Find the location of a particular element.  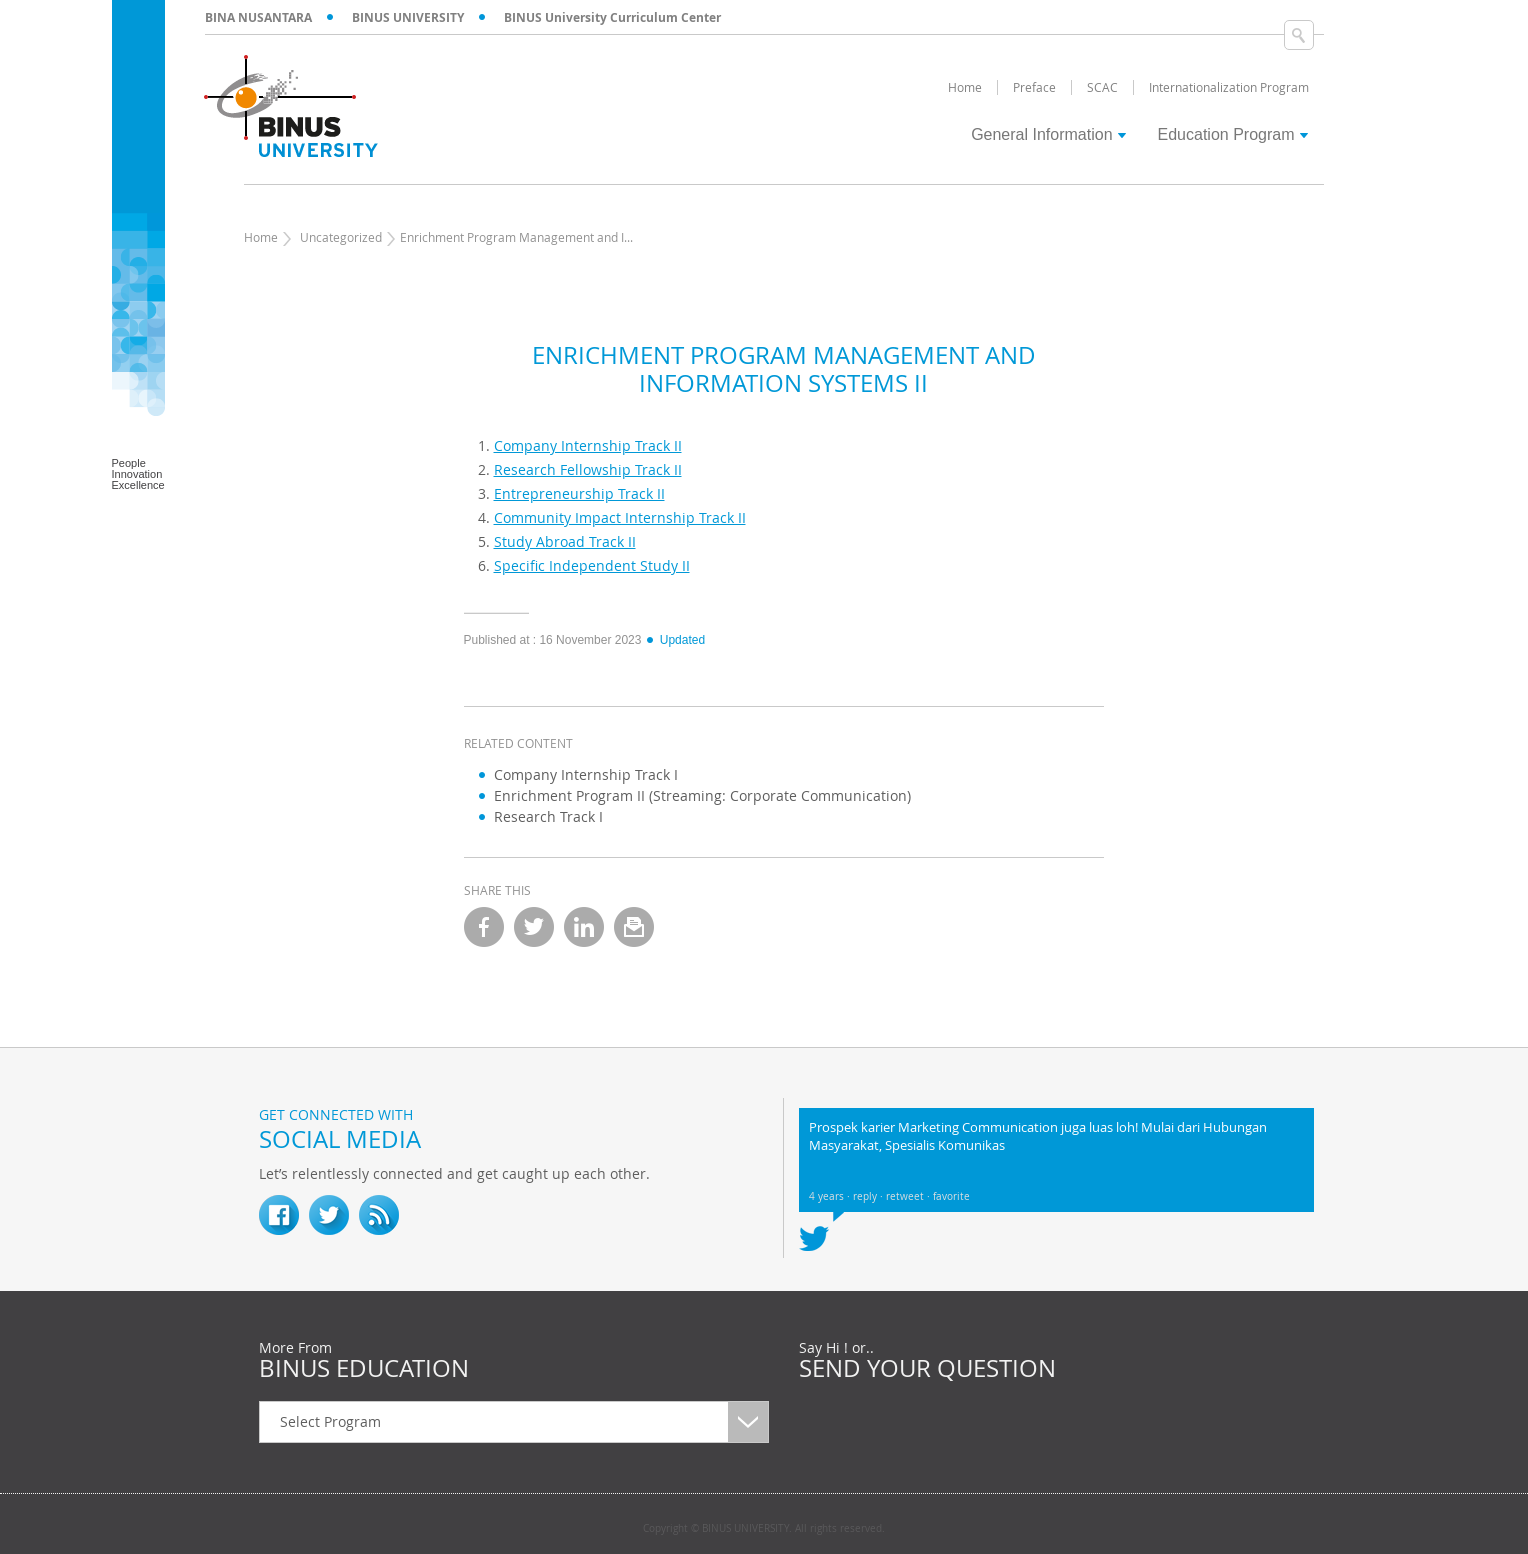

Home is located at coordinates (261, 237).